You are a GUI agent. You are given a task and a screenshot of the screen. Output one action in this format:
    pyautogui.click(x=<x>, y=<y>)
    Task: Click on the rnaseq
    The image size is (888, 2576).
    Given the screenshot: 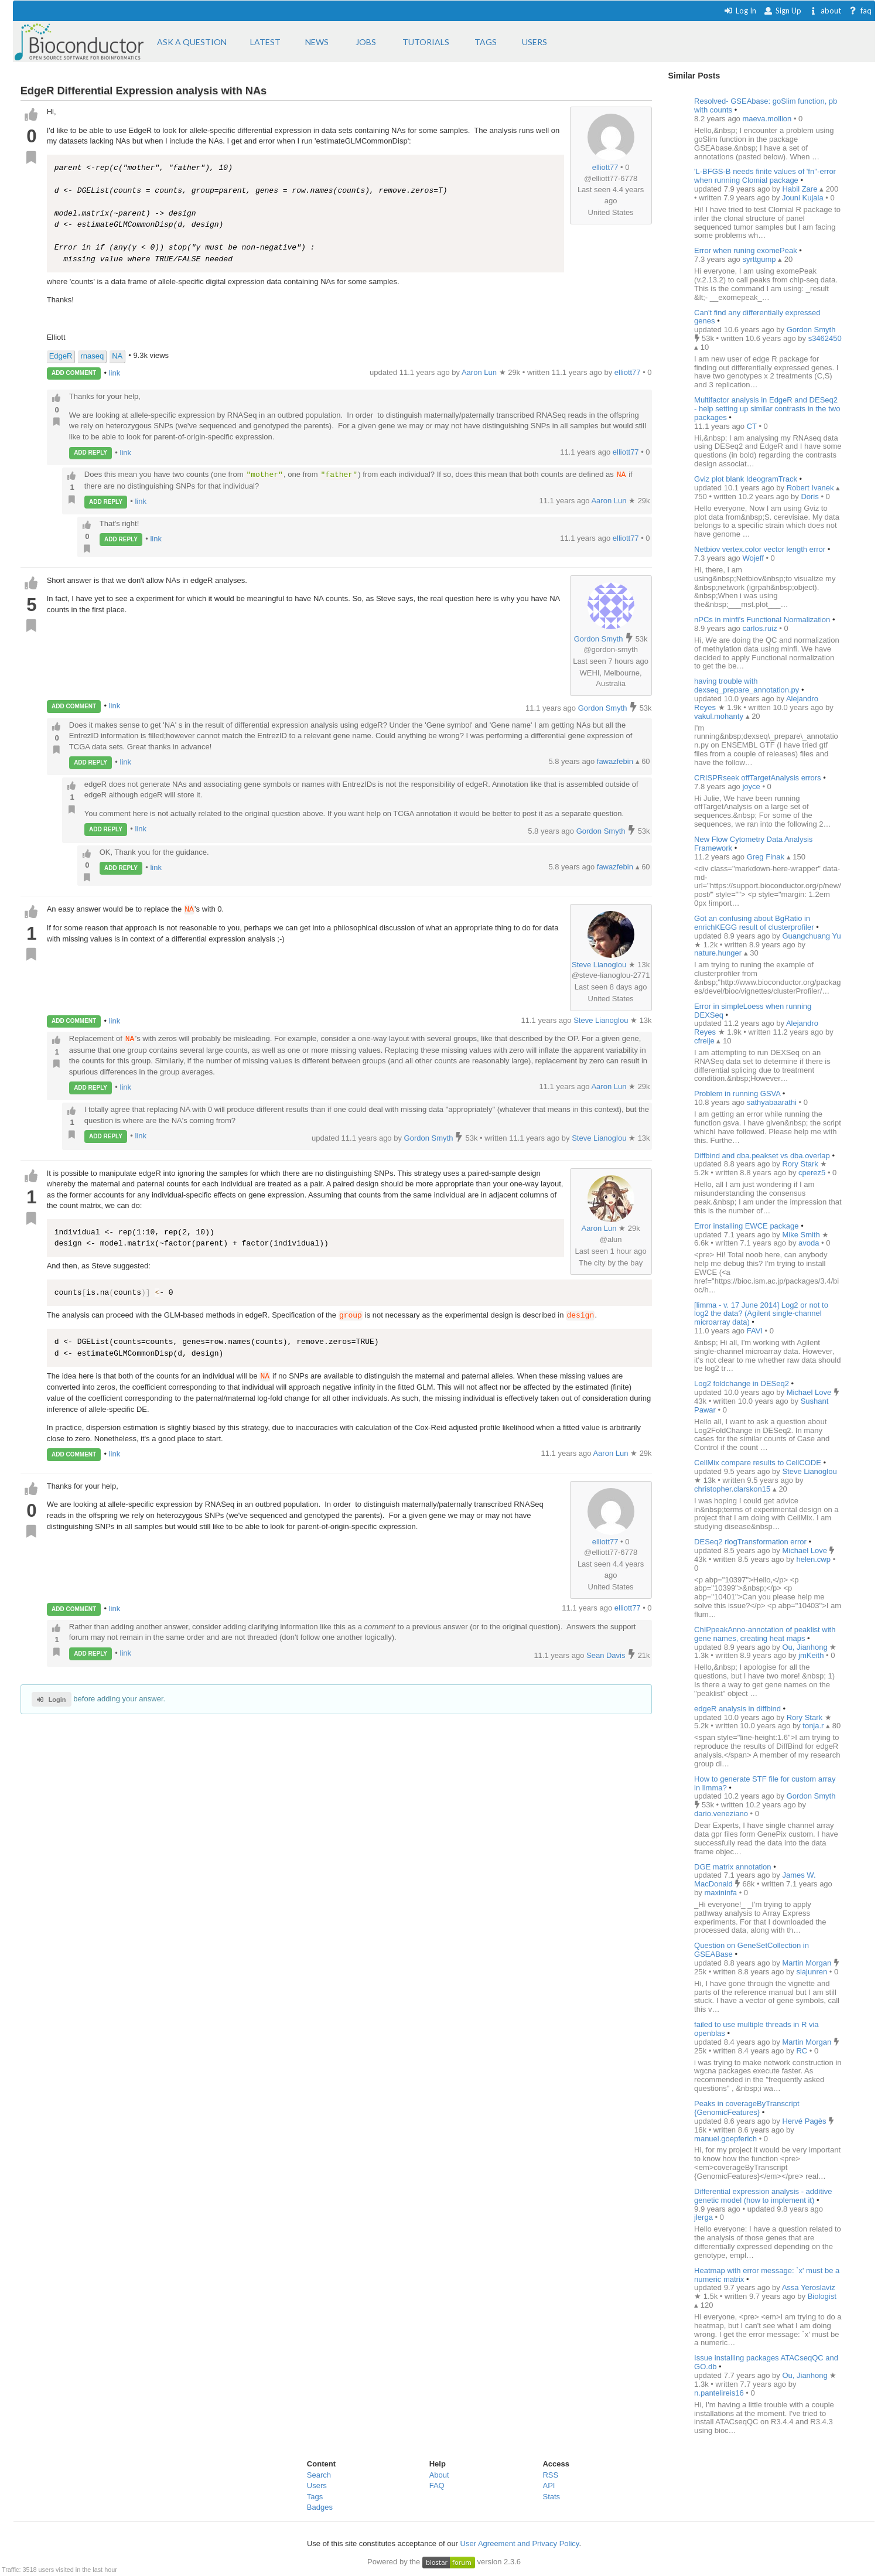 What is the action you would take?
    pyautogui.click(x=92, y=356)
    